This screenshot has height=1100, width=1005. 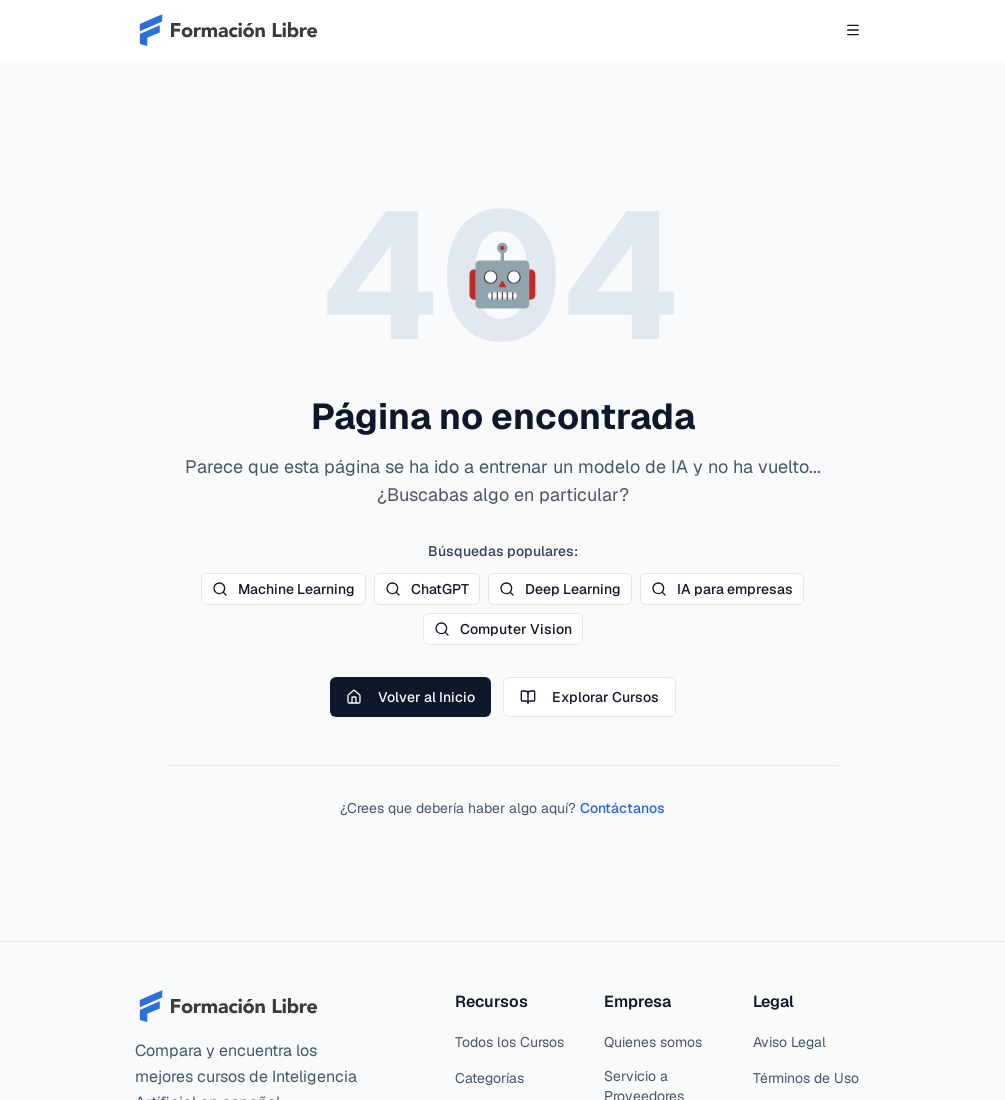 What do you see at coordinates (589, 697) in the screenshot?
I see `Explorar Cursos` at bounding box center [589, 697].